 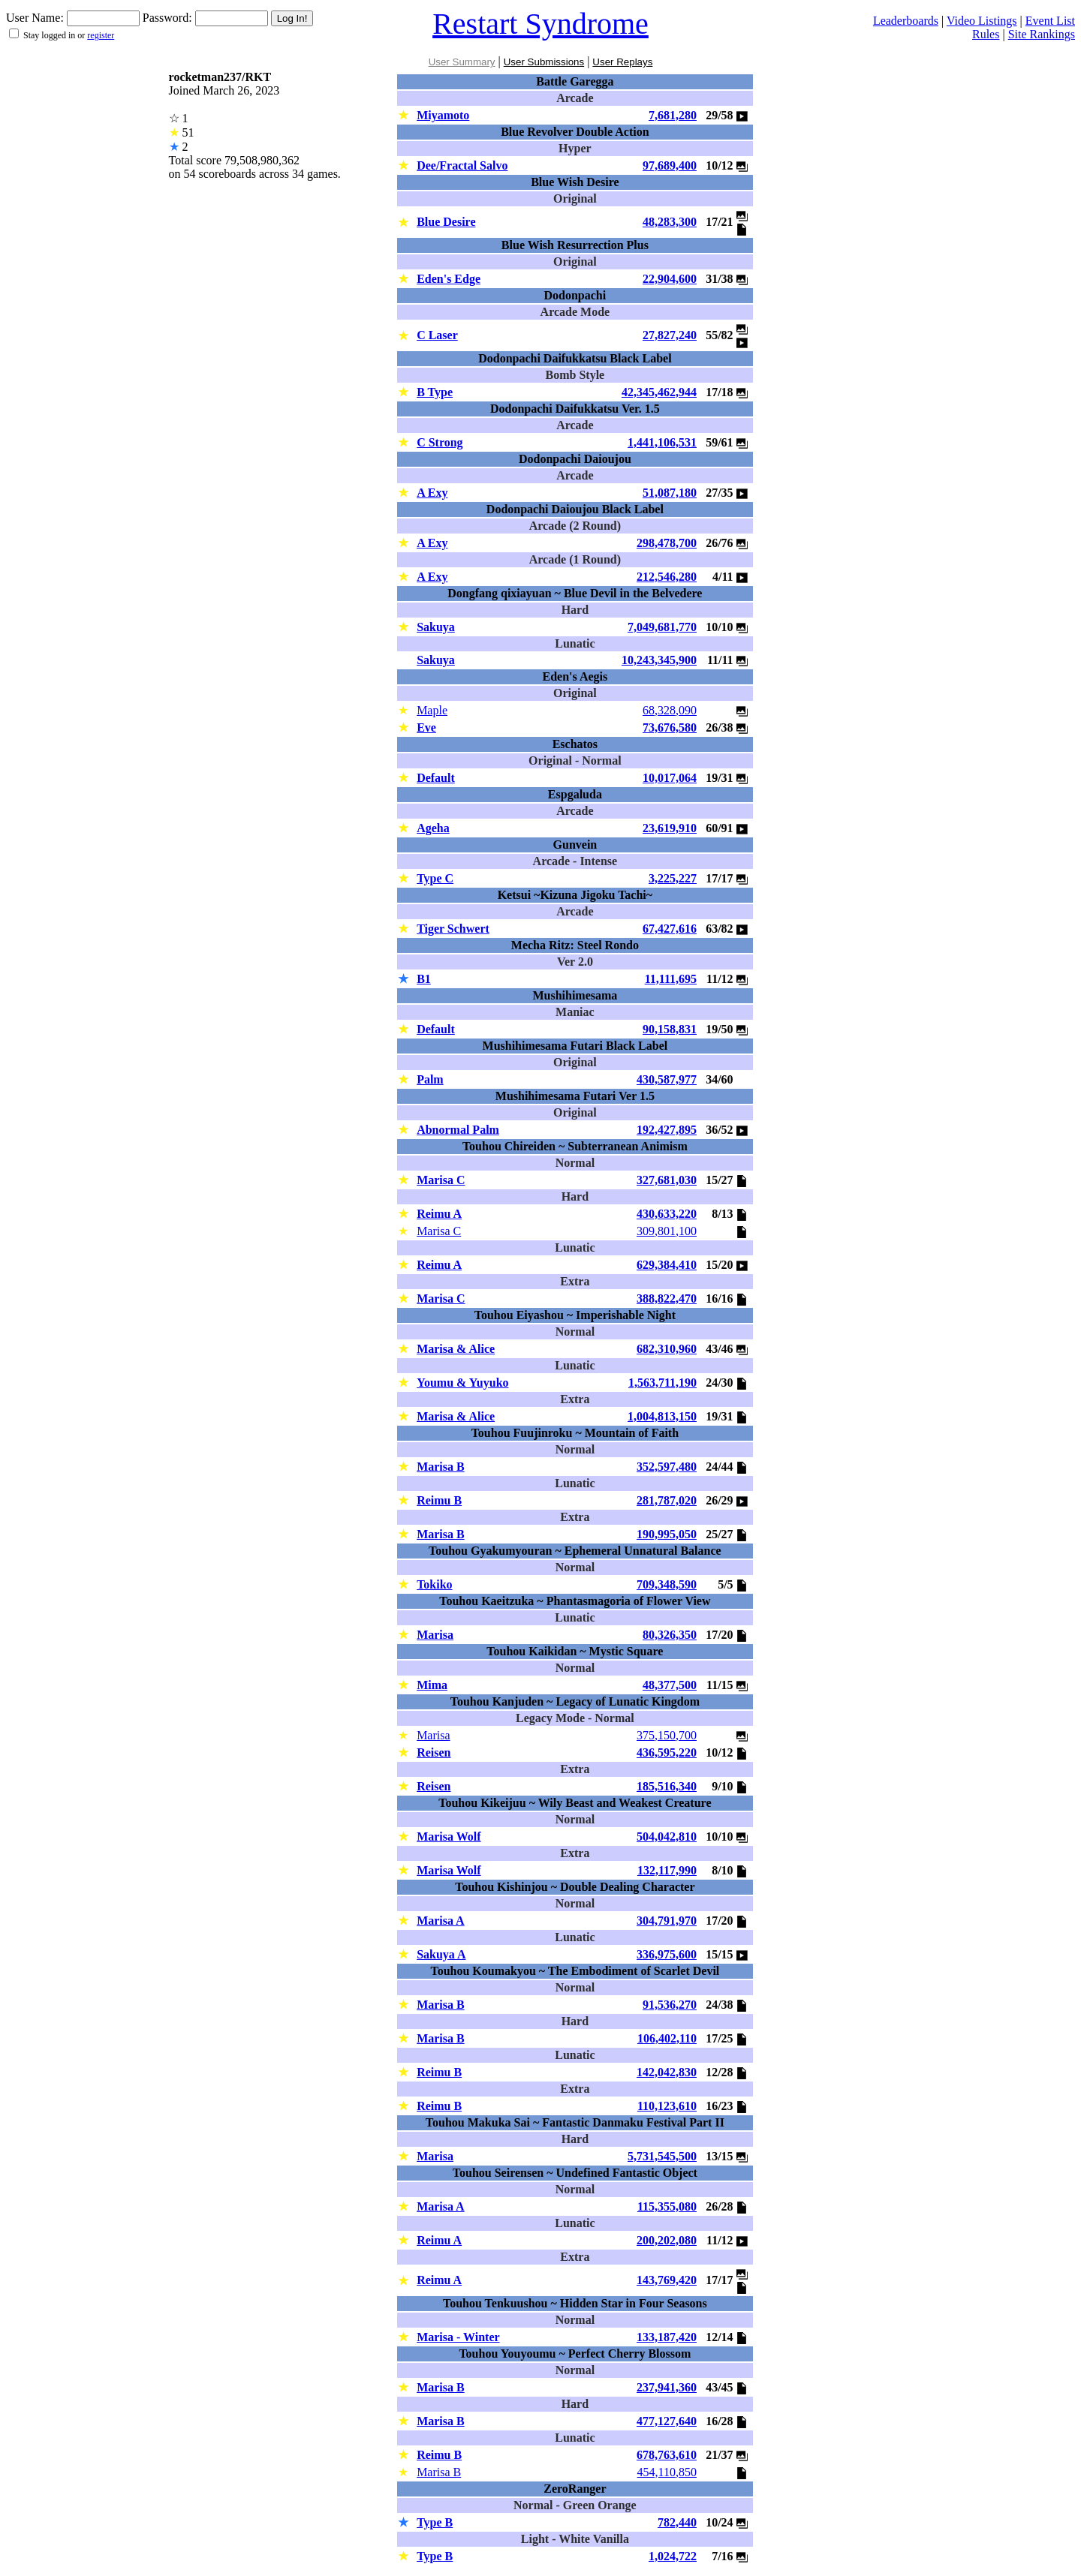 What do you see at coordinates (667, 576) in the screenshot?
I see `212,546,280` at bounding box center [667, 576].